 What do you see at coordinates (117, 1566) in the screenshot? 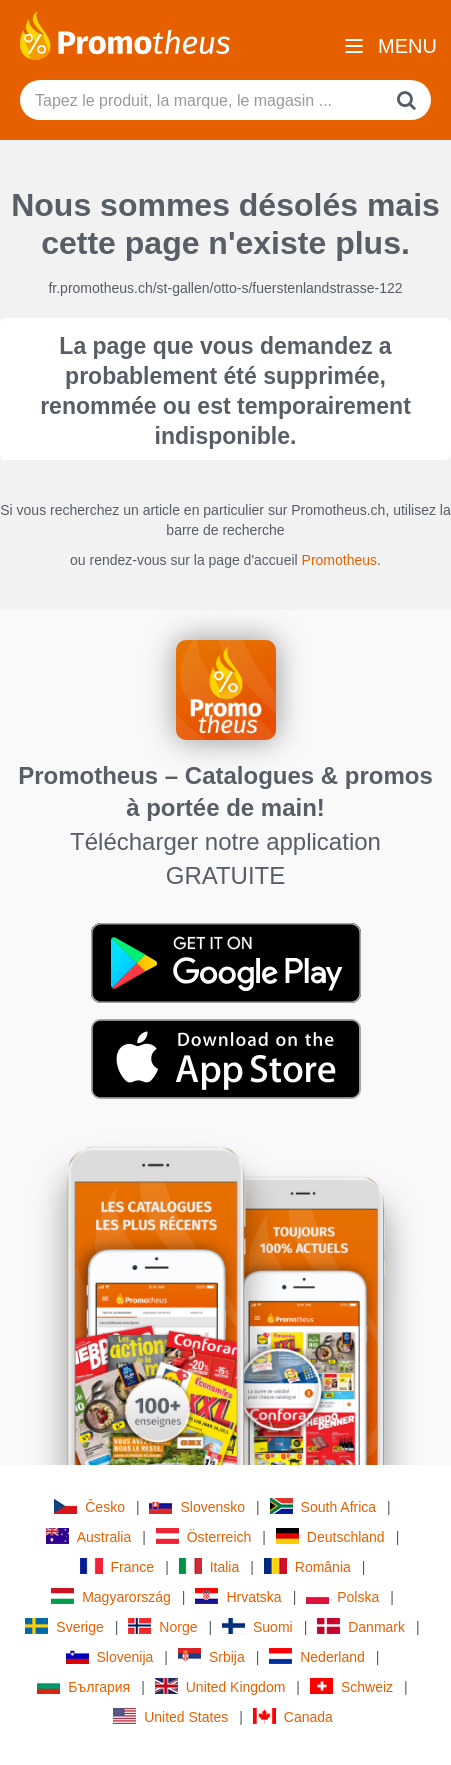
I see `France` at bounding box center [117, 1566].